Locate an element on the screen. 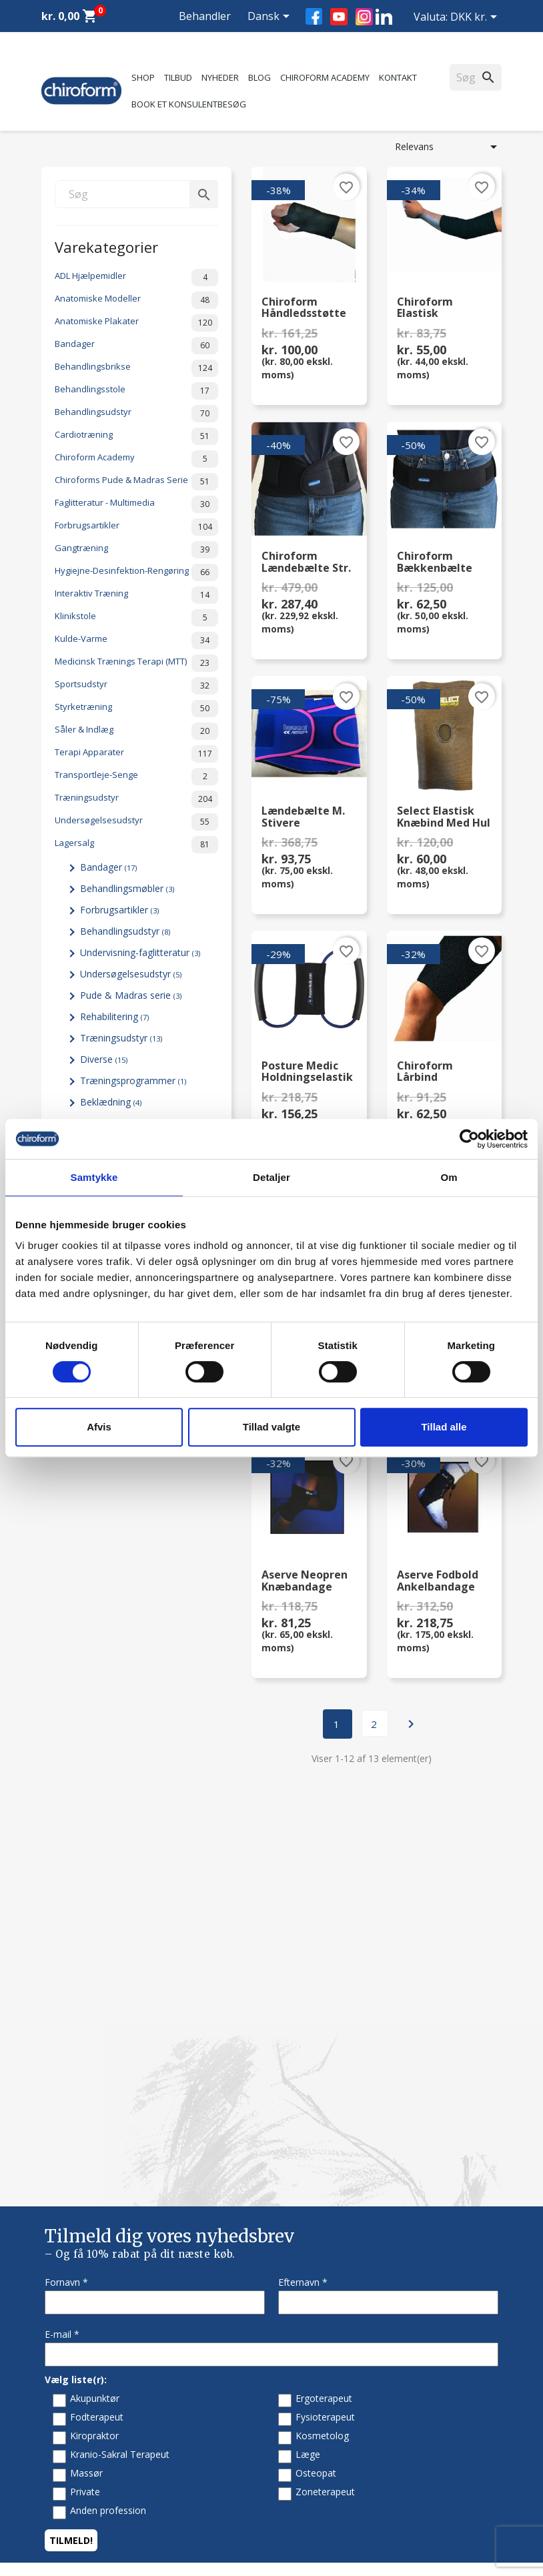 The image size is (543, 2576). Tillad alle is located at coordinates (443, 1426).